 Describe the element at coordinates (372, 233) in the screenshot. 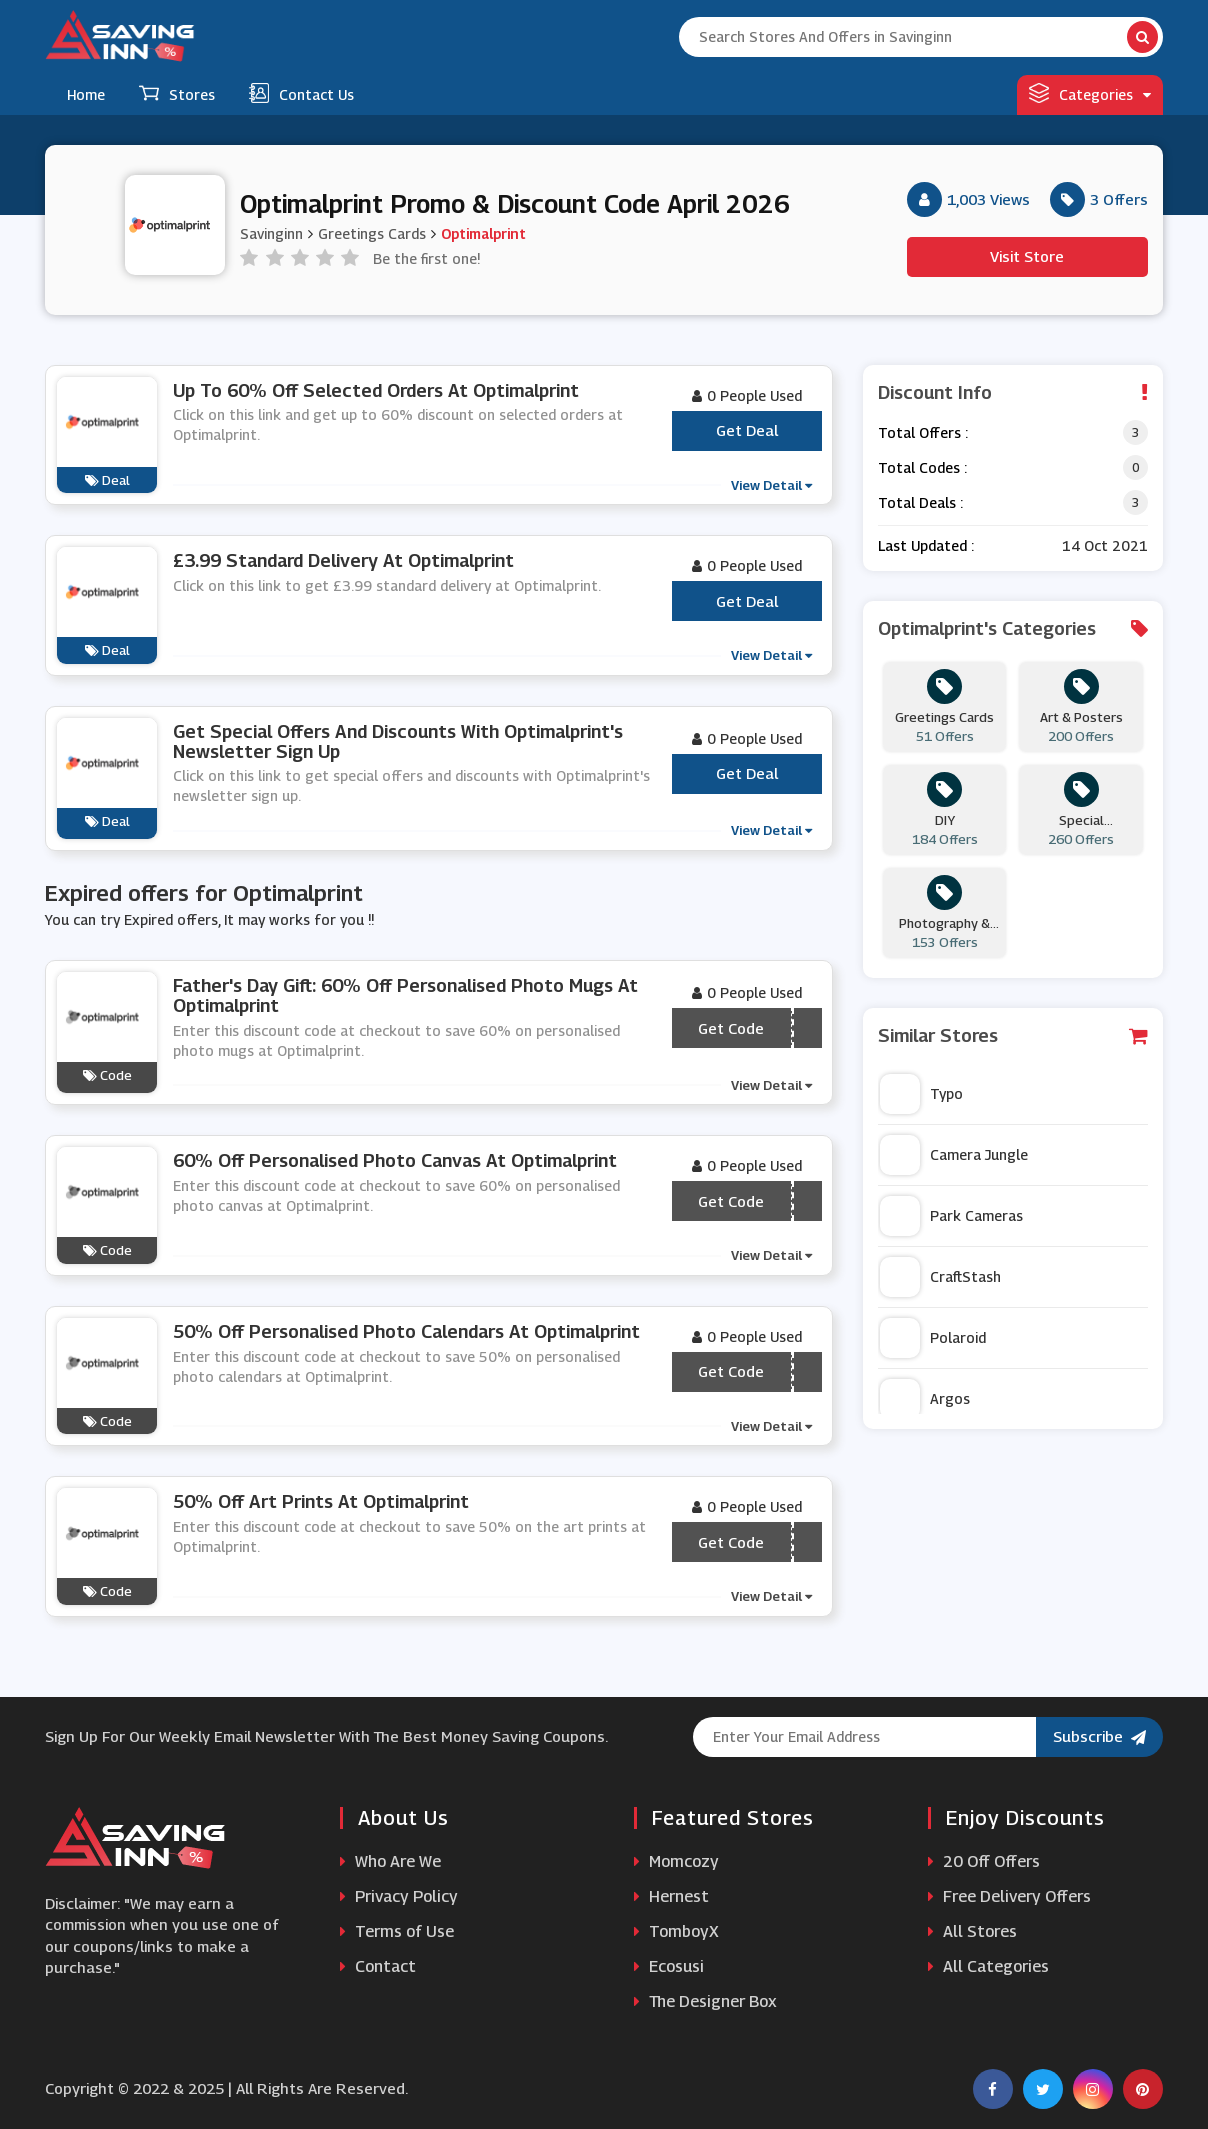

I see `Greetings Cards` at that location.